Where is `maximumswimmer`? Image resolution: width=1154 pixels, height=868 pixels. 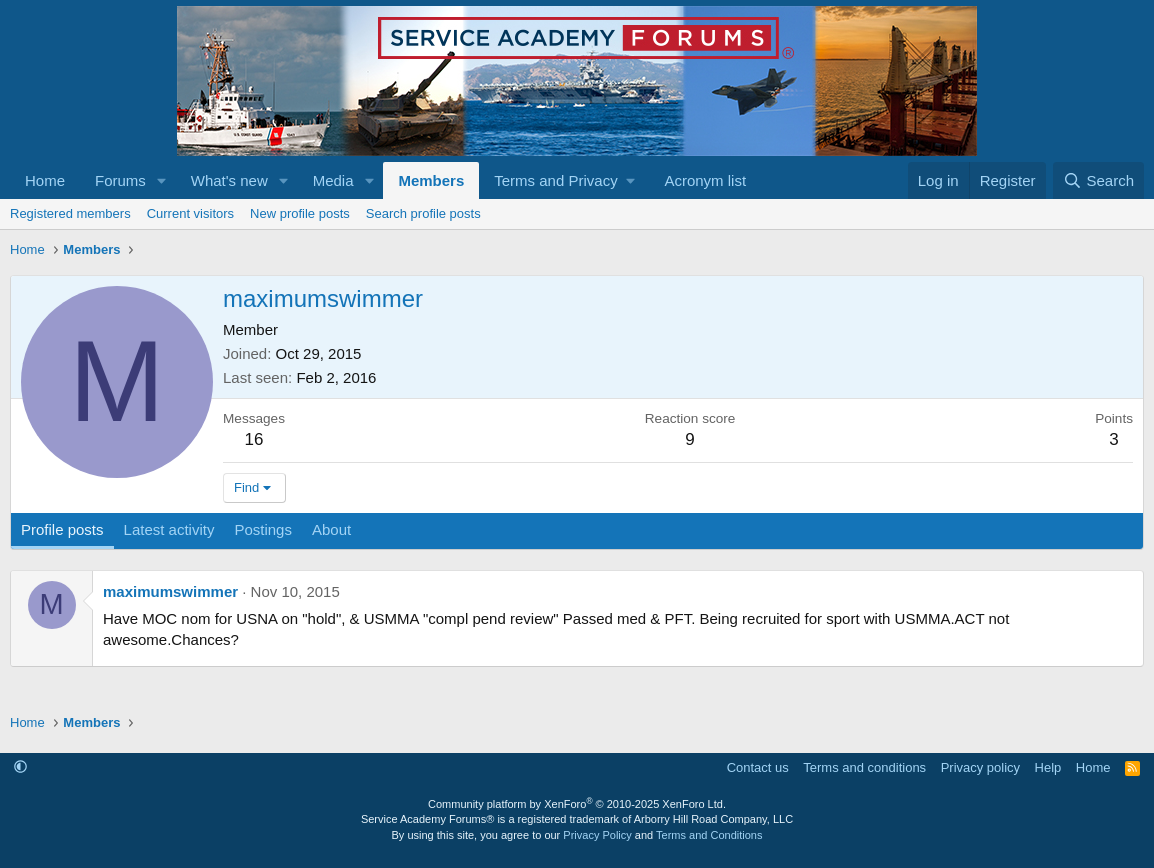
maximumswimmer is located at coordinates (170, 591).